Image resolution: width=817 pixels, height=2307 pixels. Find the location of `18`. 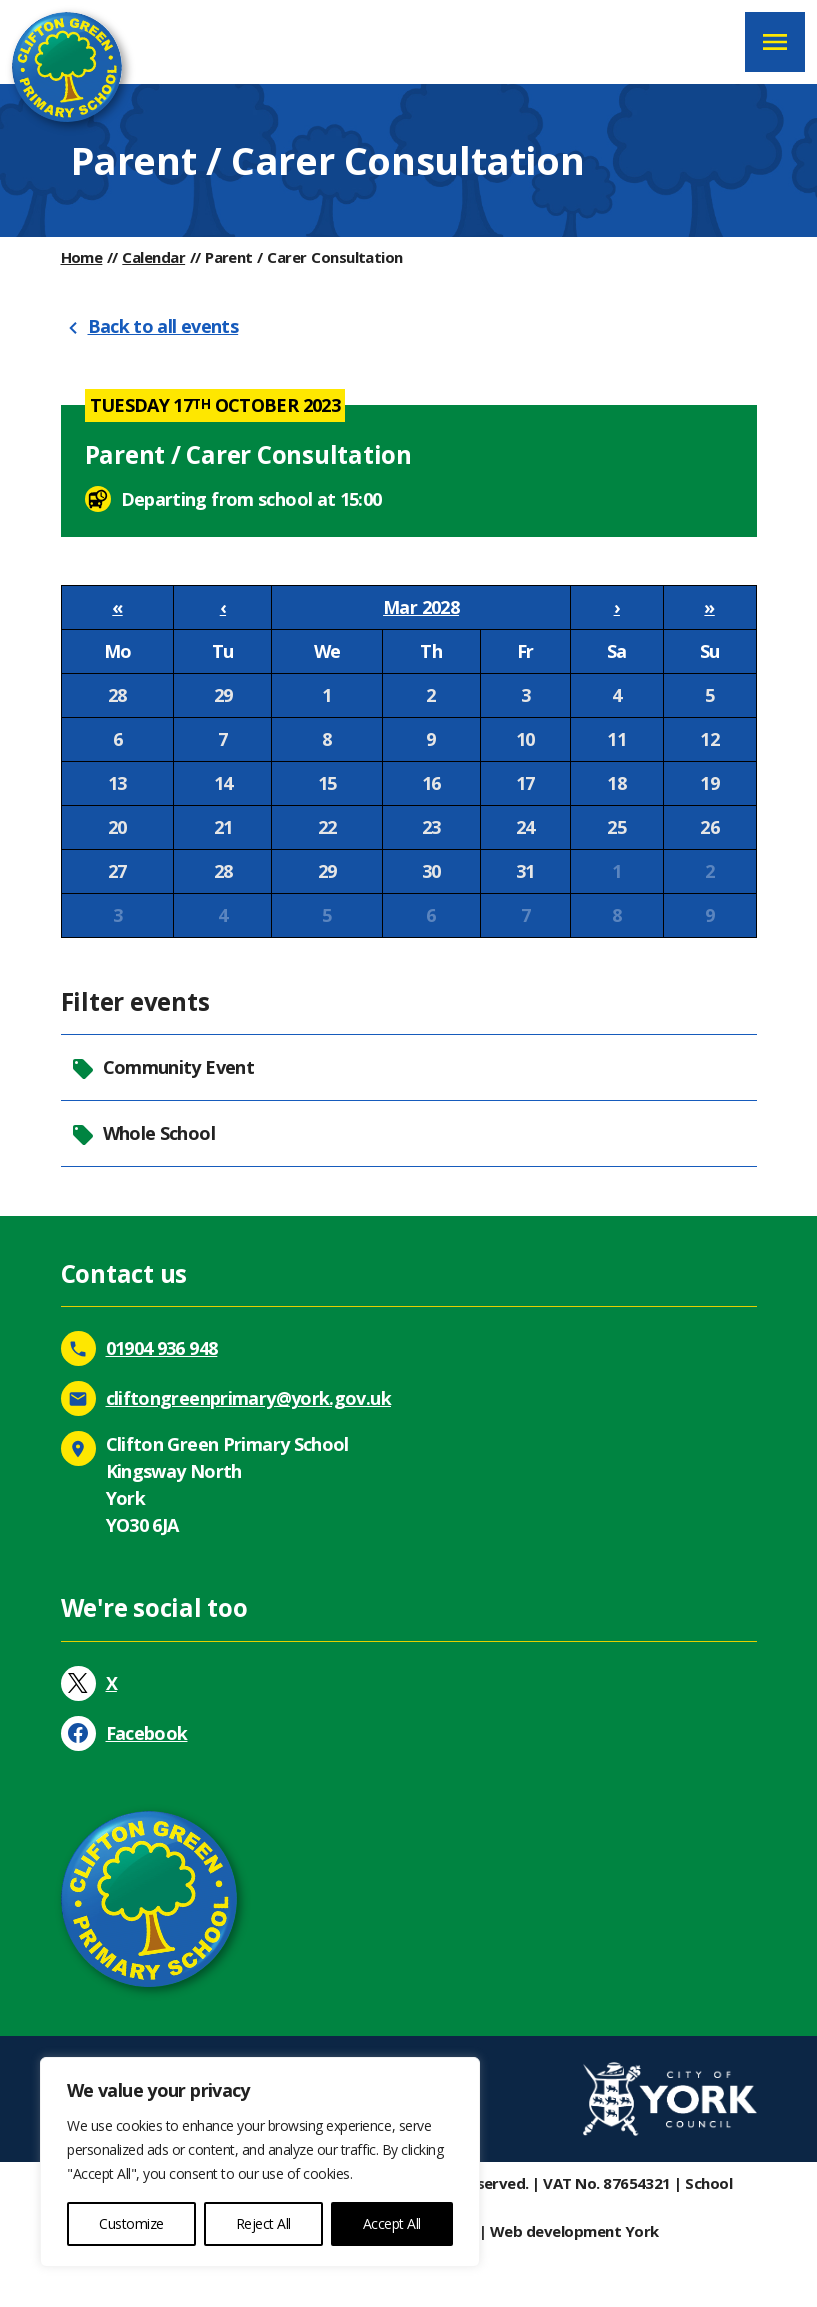

18 is located at coordinates (616, 783).